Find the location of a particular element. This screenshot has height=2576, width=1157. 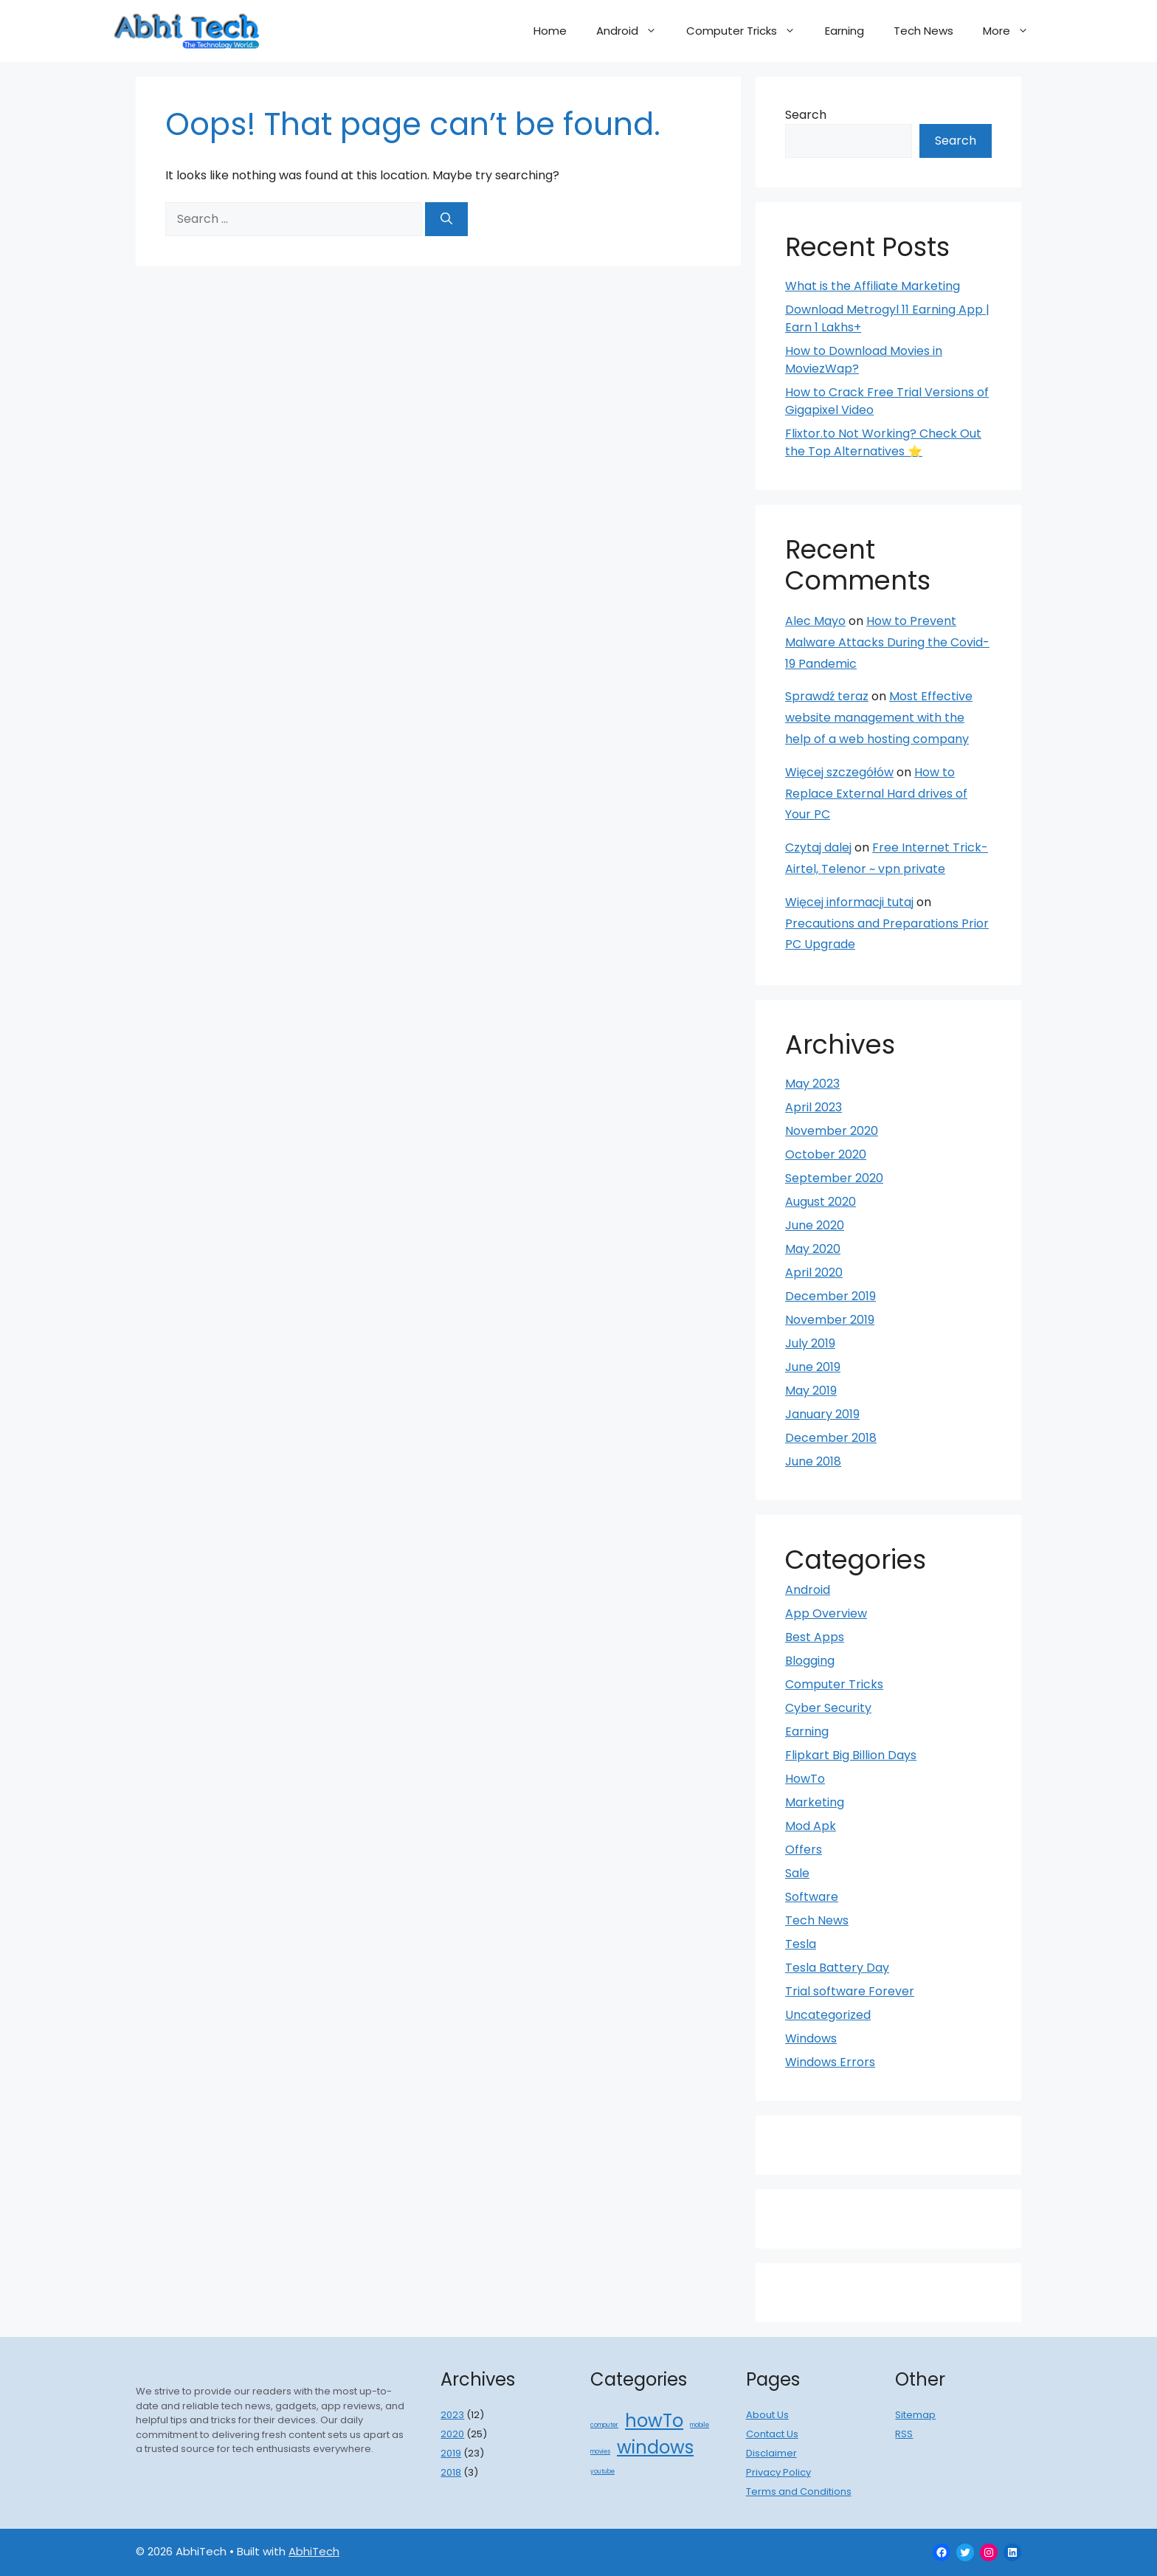

July 2019 is located at coordinates (810, 1343).